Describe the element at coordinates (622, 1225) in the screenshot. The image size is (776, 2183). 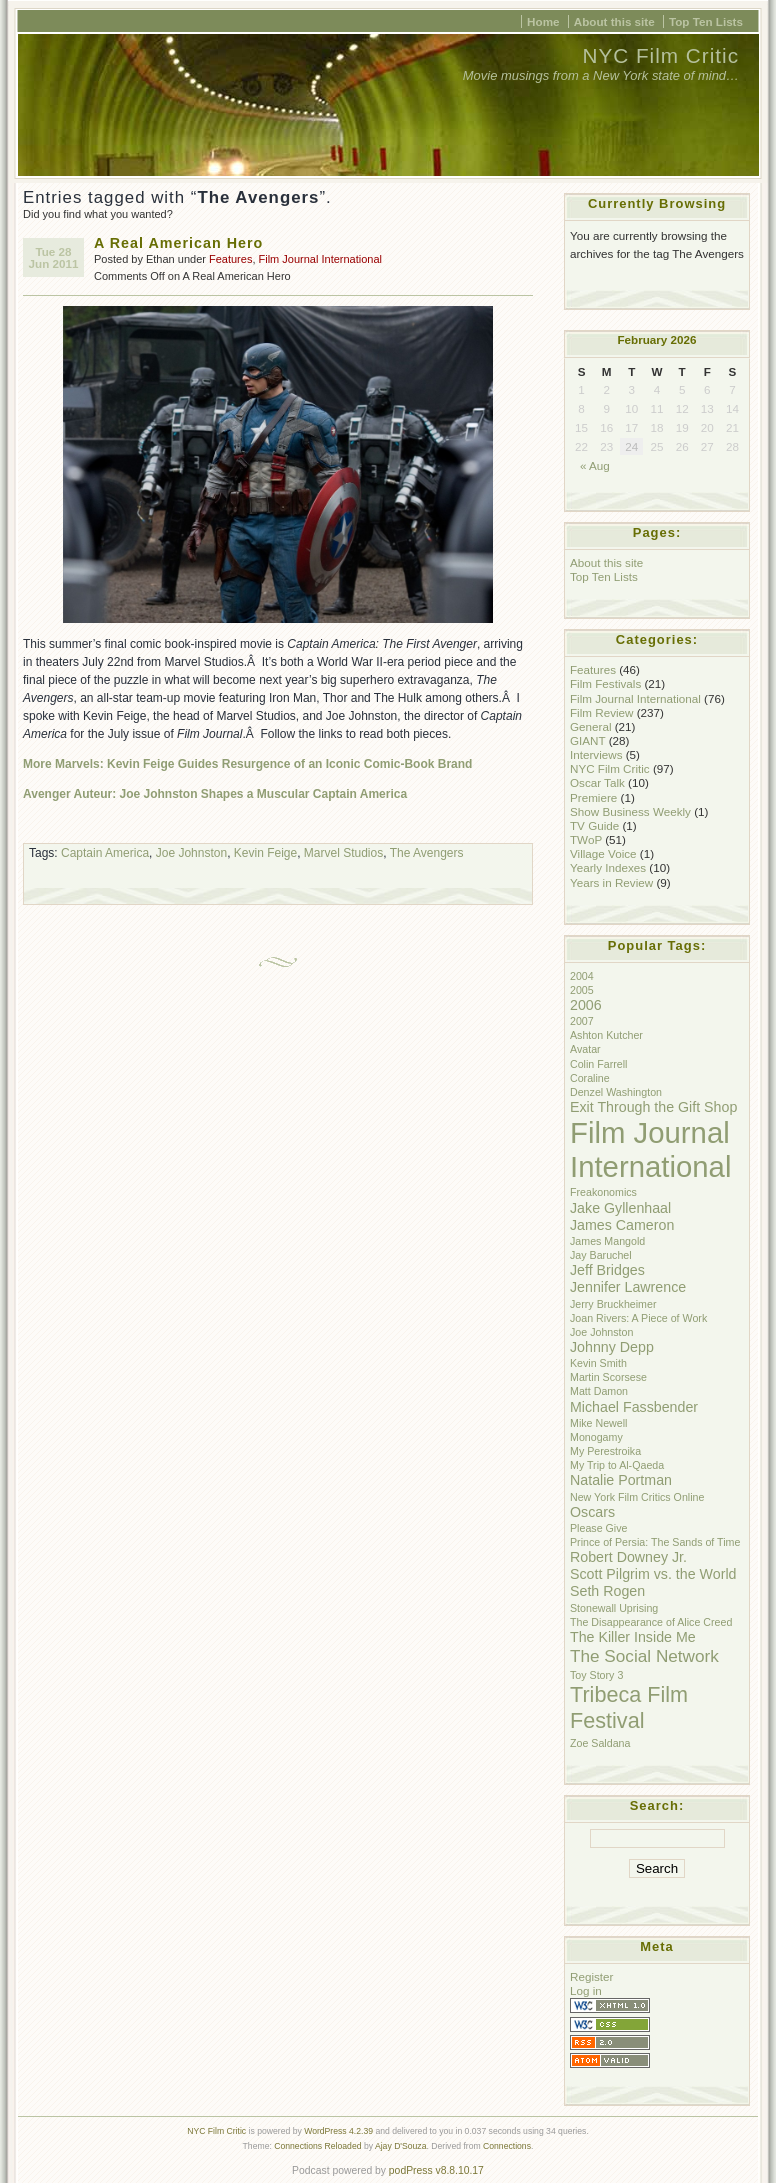
I see `James Cameron` at that location.